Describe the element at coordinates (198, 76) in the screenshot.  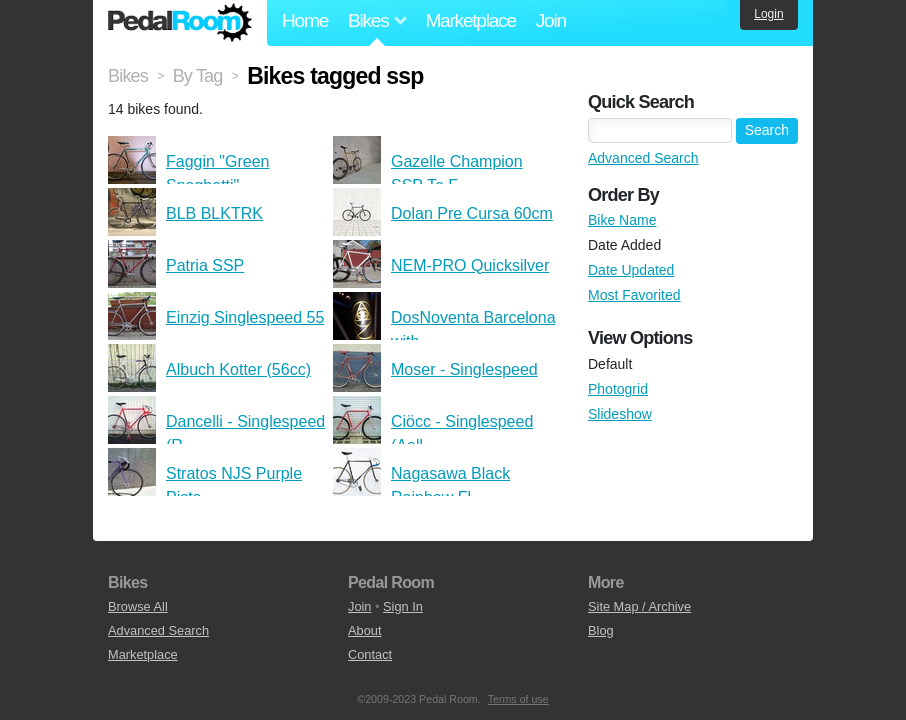
I see `By Tag` at that location.